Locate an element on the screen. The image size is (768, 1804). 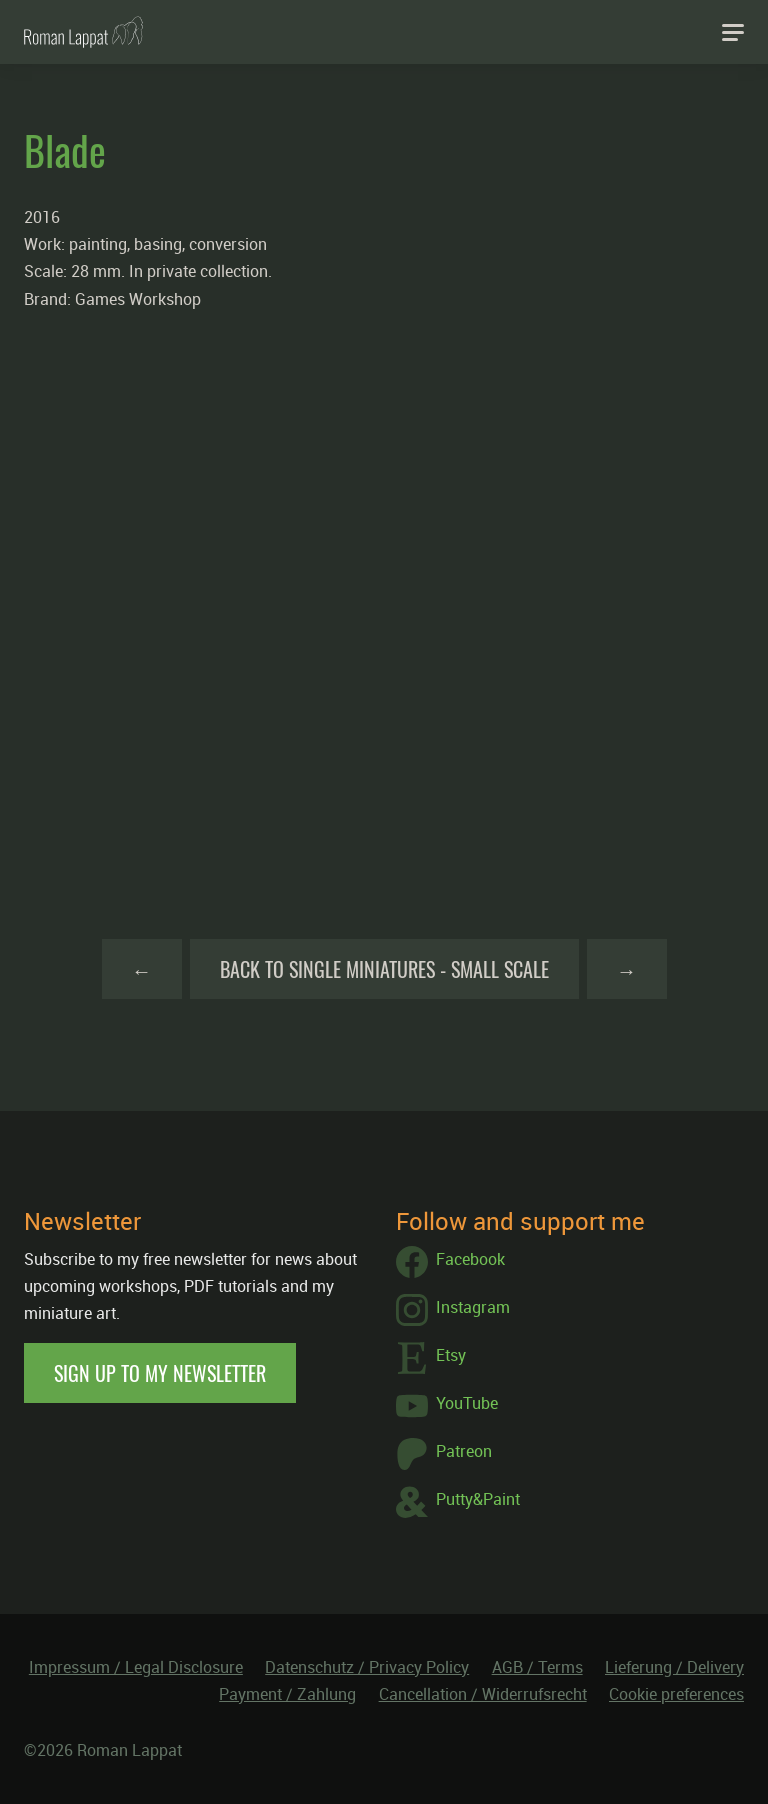
Instagram is located at coordinates (453, 1310).